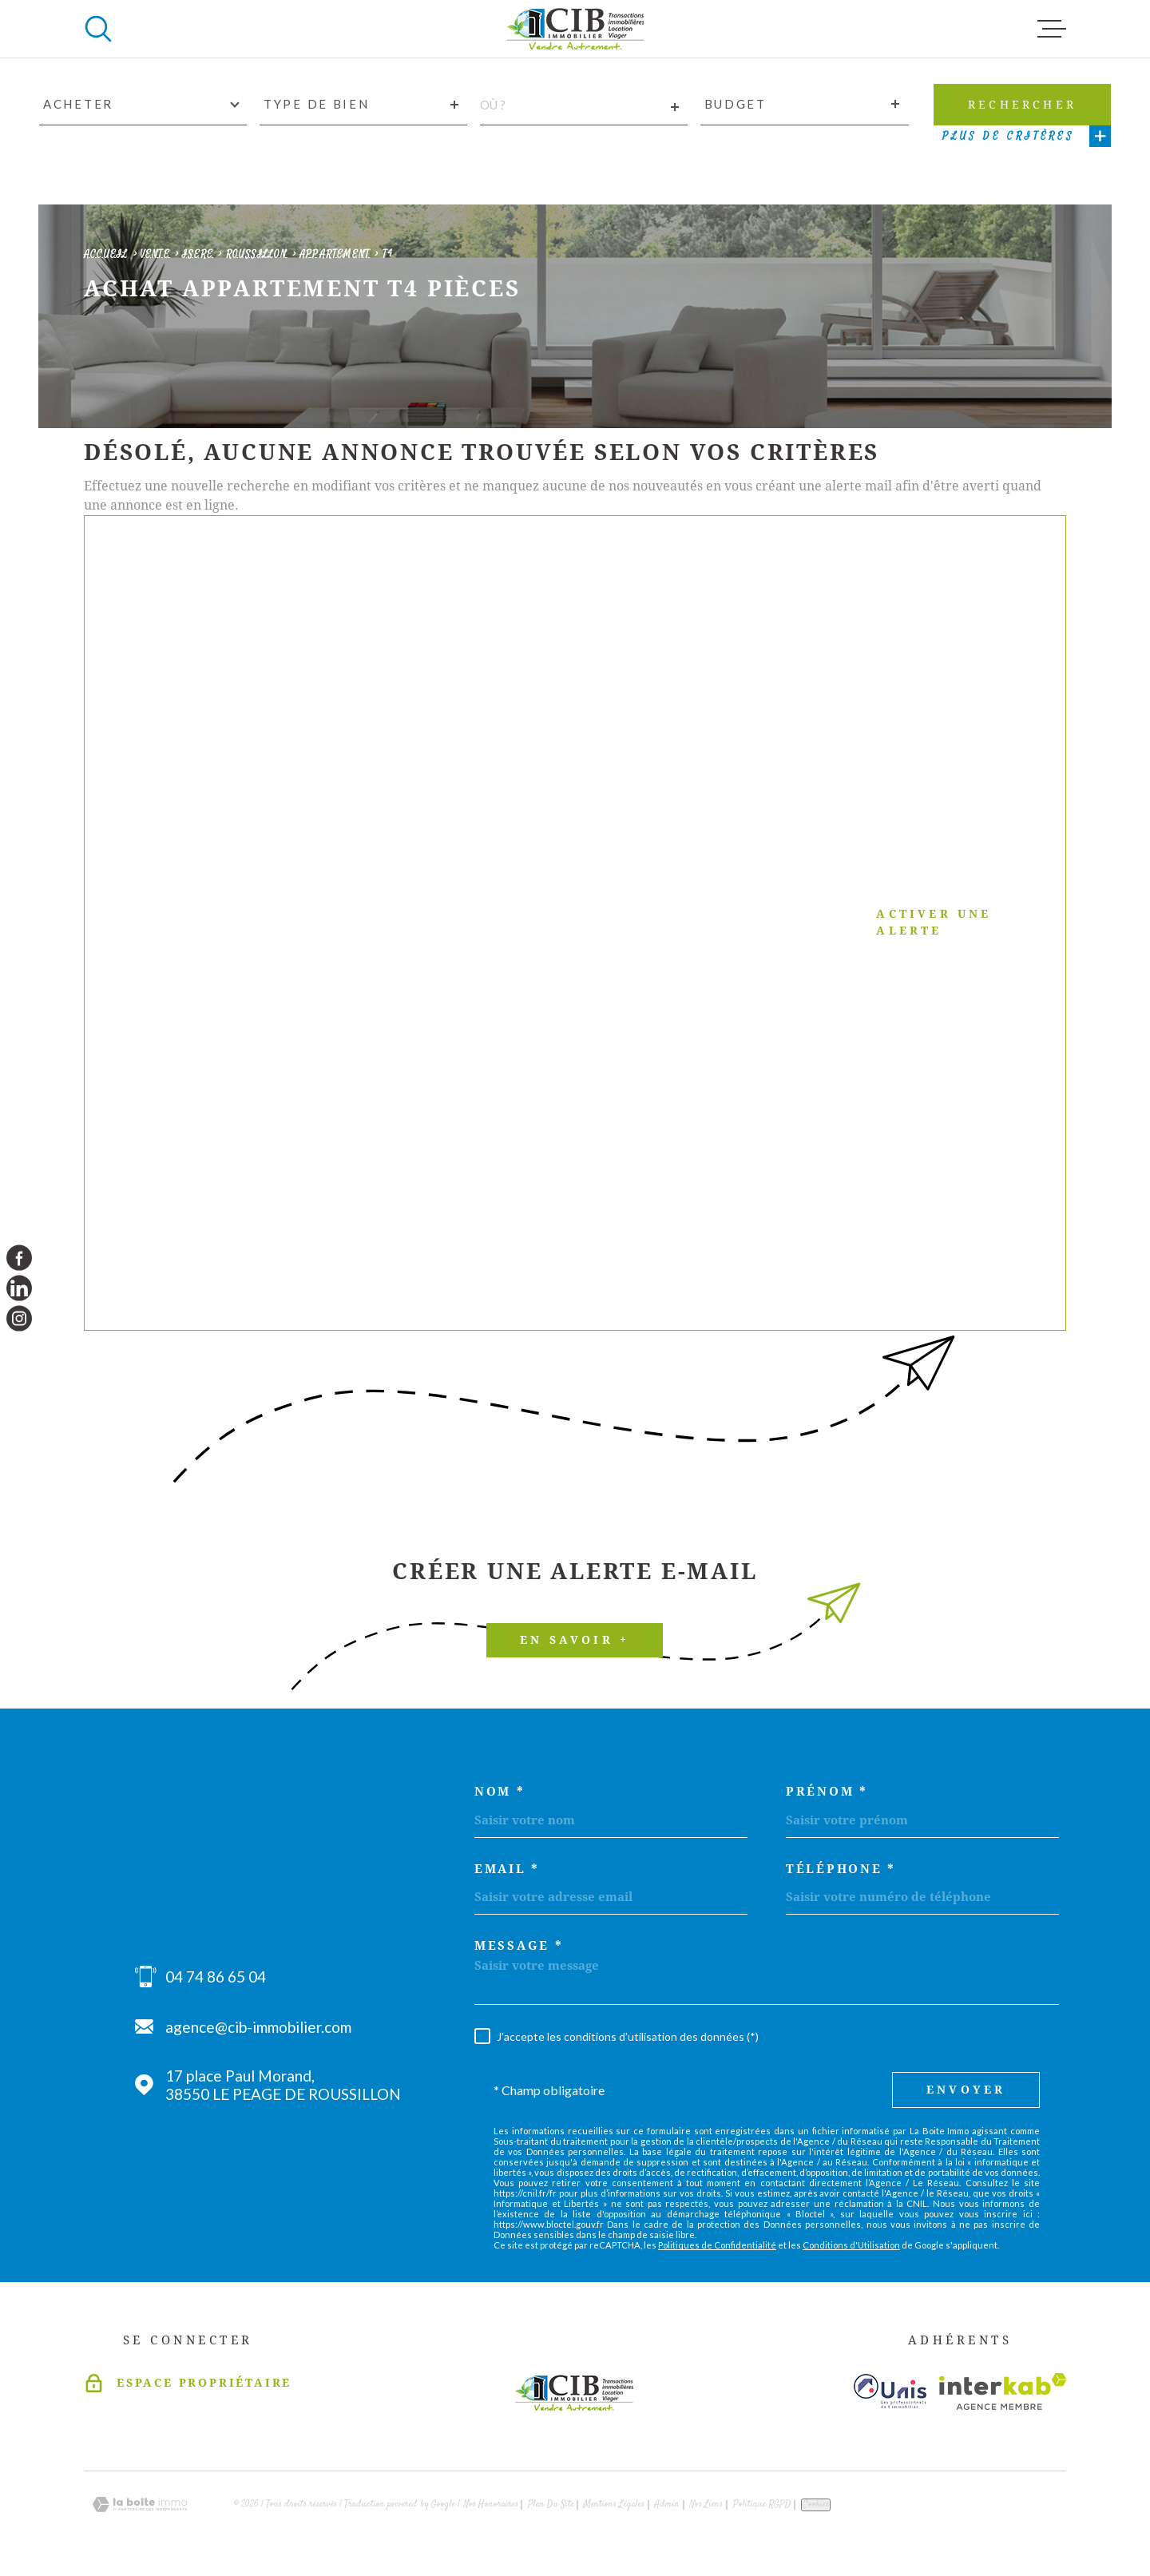  Describe the element at coordinates (706, 2504) in the screenshot. I see `Nos liens` at that location.